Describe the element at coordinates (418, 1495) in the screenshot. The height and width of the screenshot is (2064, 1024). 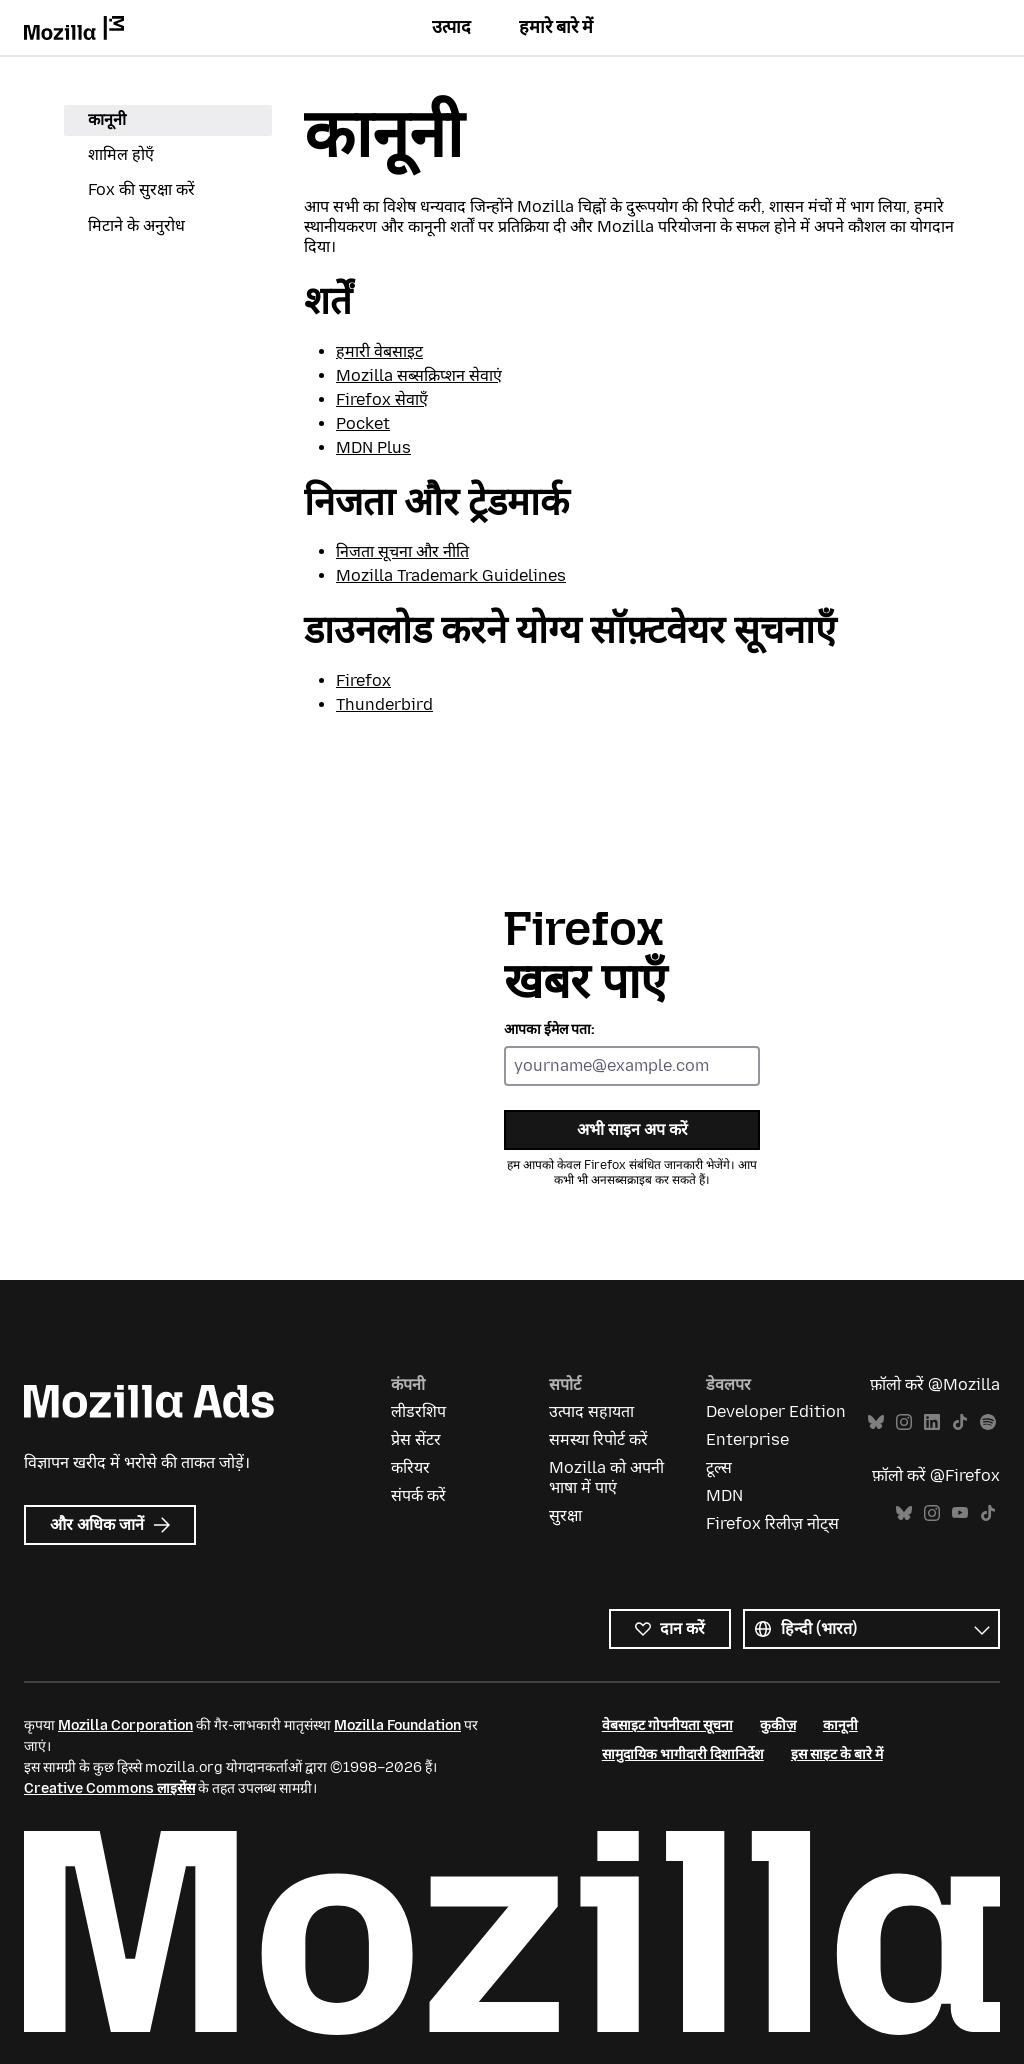
I see `संपर्क करें` at that location.